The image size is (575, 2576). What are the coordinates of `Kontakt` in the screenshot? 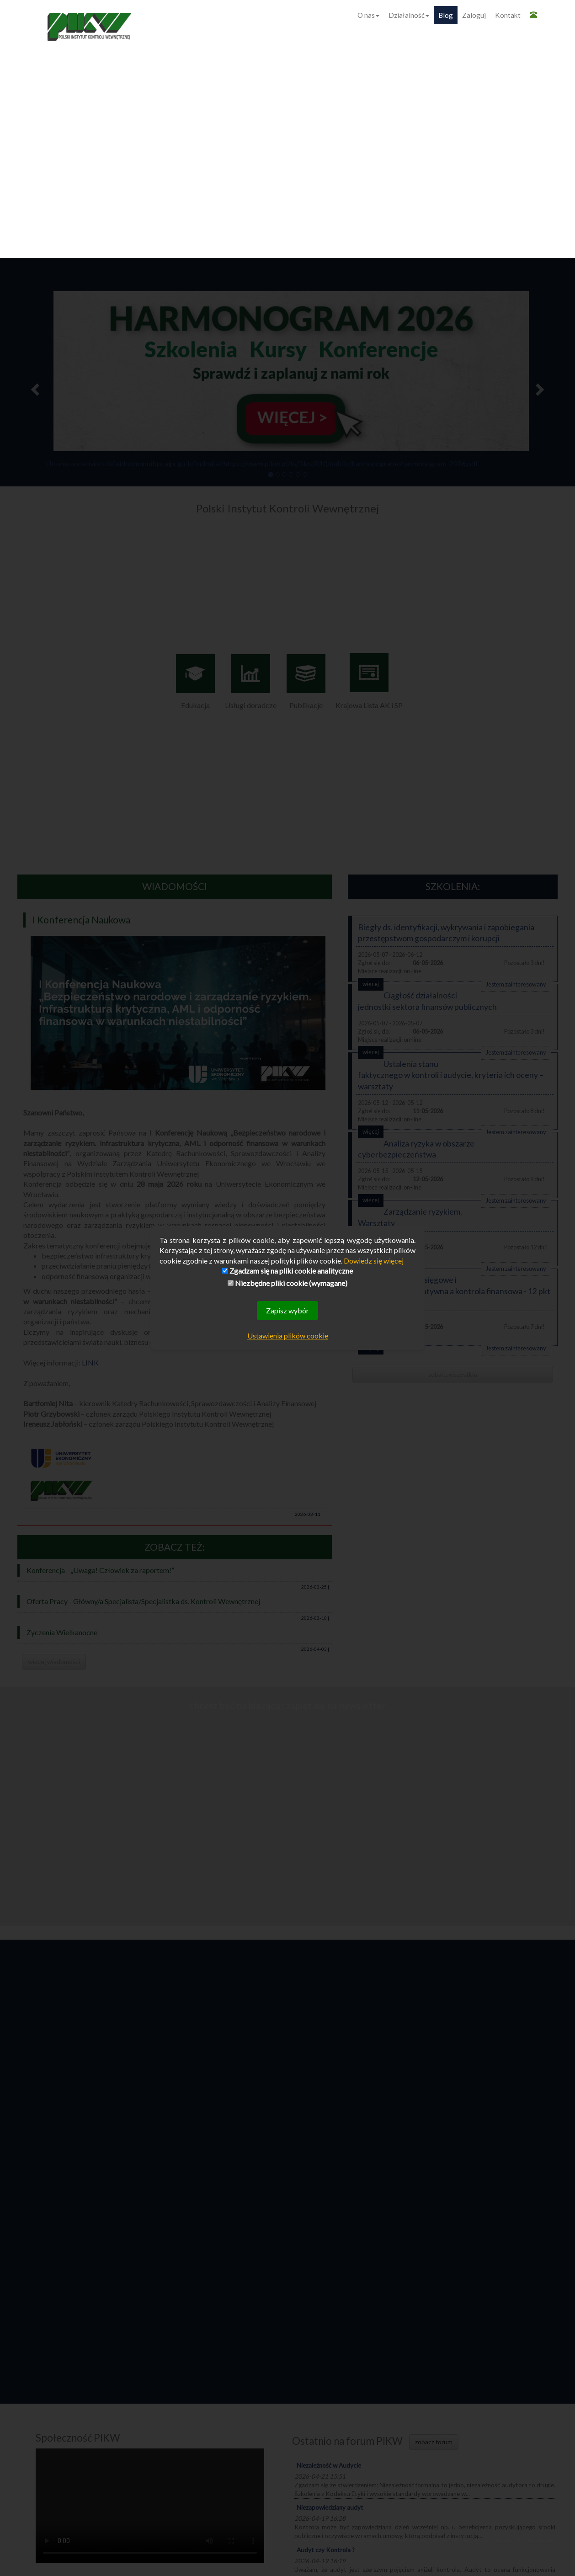 It's located at (508, 15).